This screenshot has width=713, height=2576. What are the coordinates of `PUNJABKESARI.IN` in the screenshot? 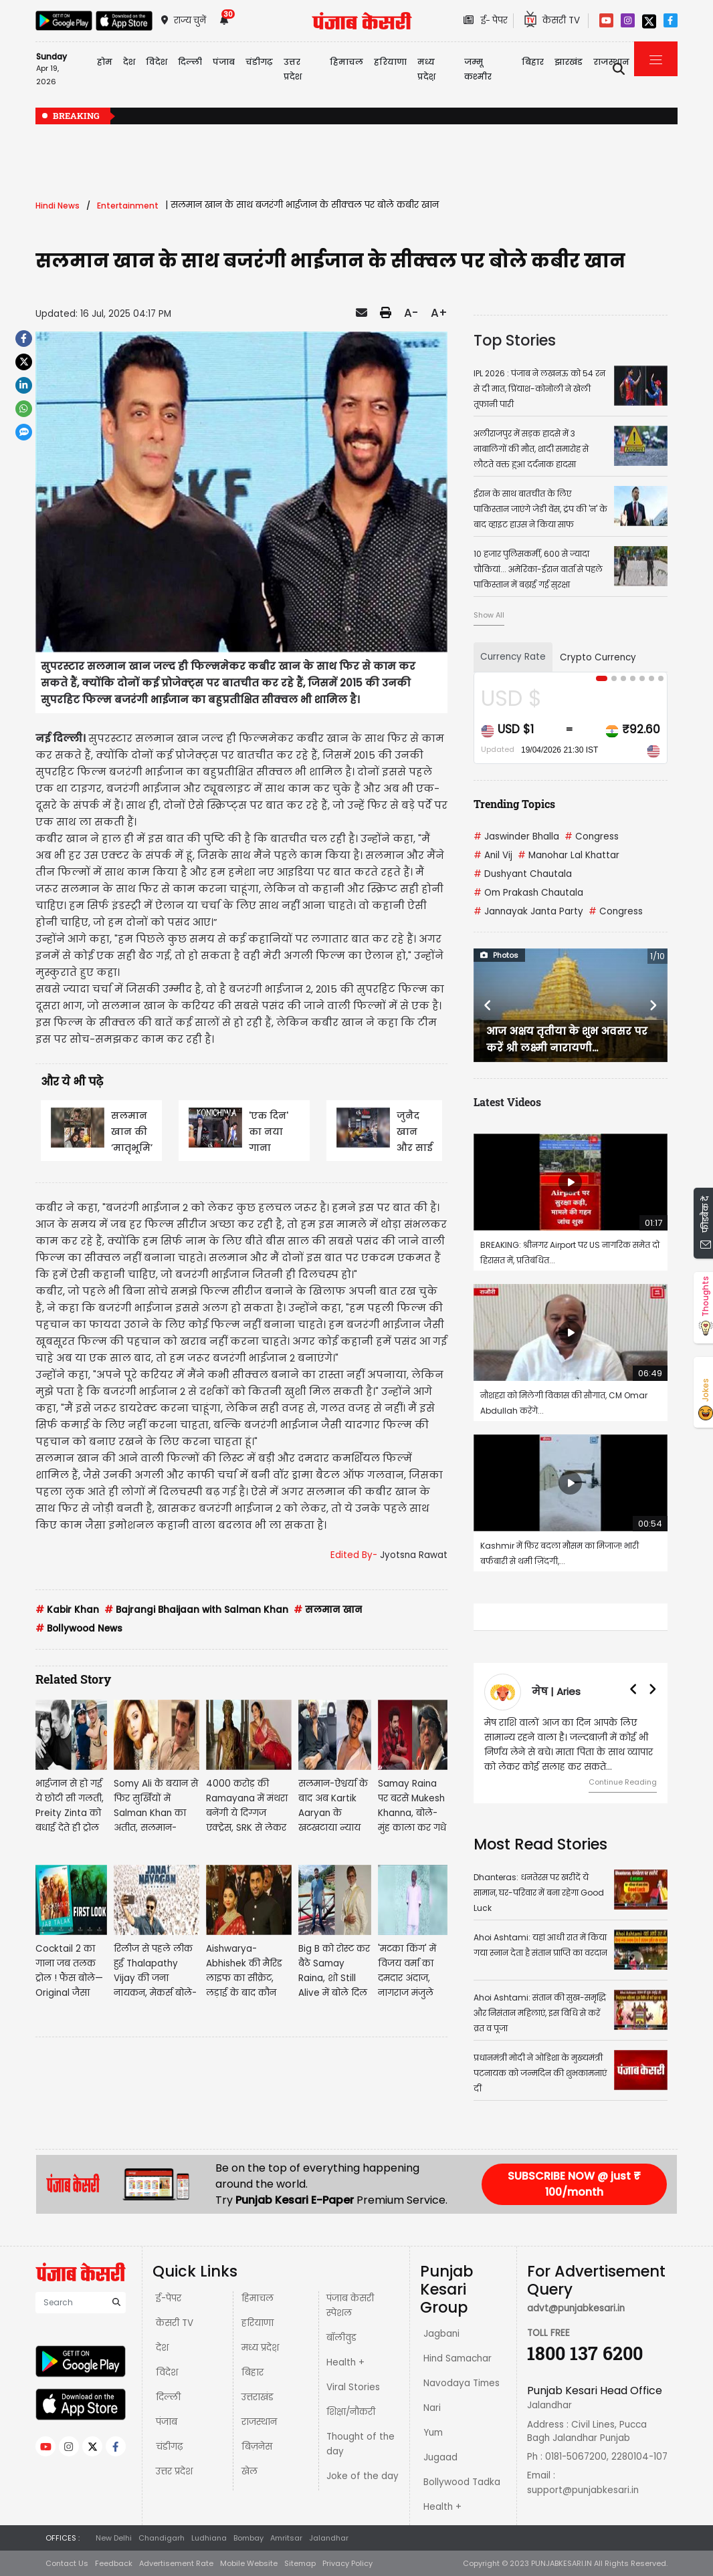 It's located at (561, 2563).